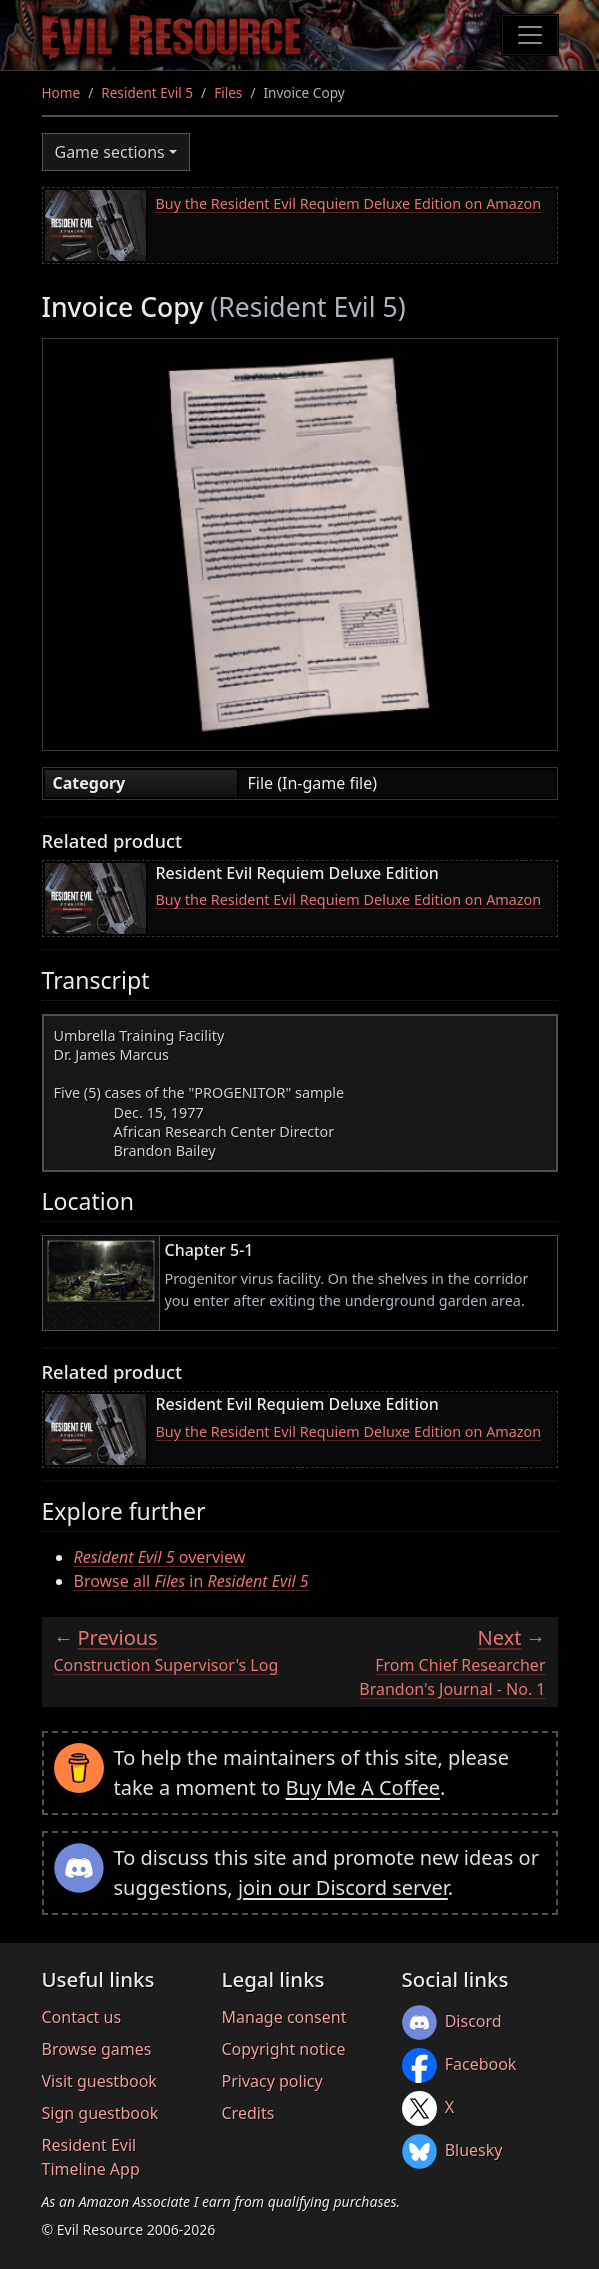 The image size is (599, 2269). What do you see at coordinates (349, 203) in the screenshot?
I see `Buy the Resident Evil Requiem Deluxe Edition on Amazon` at bounding box center [349, 203].